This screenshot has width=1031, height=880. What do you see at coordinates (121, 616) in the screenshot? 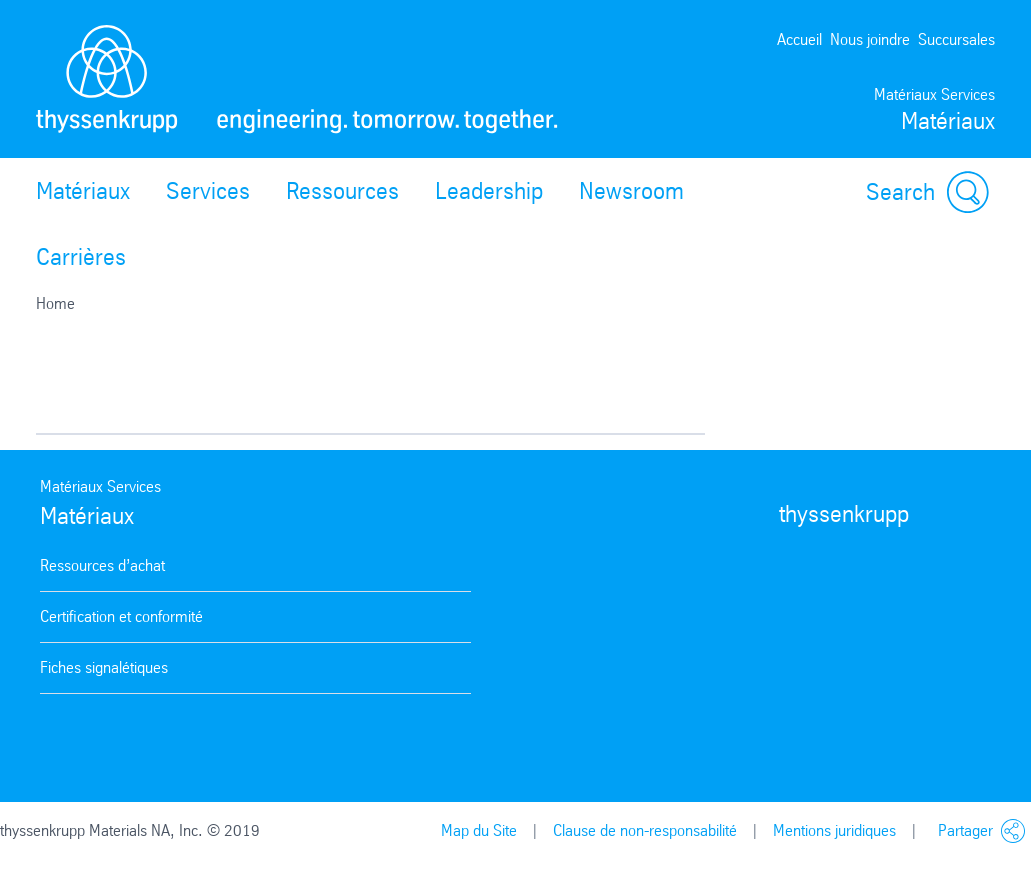
I see `Certification et conformité` at bounding box center [121, 616].